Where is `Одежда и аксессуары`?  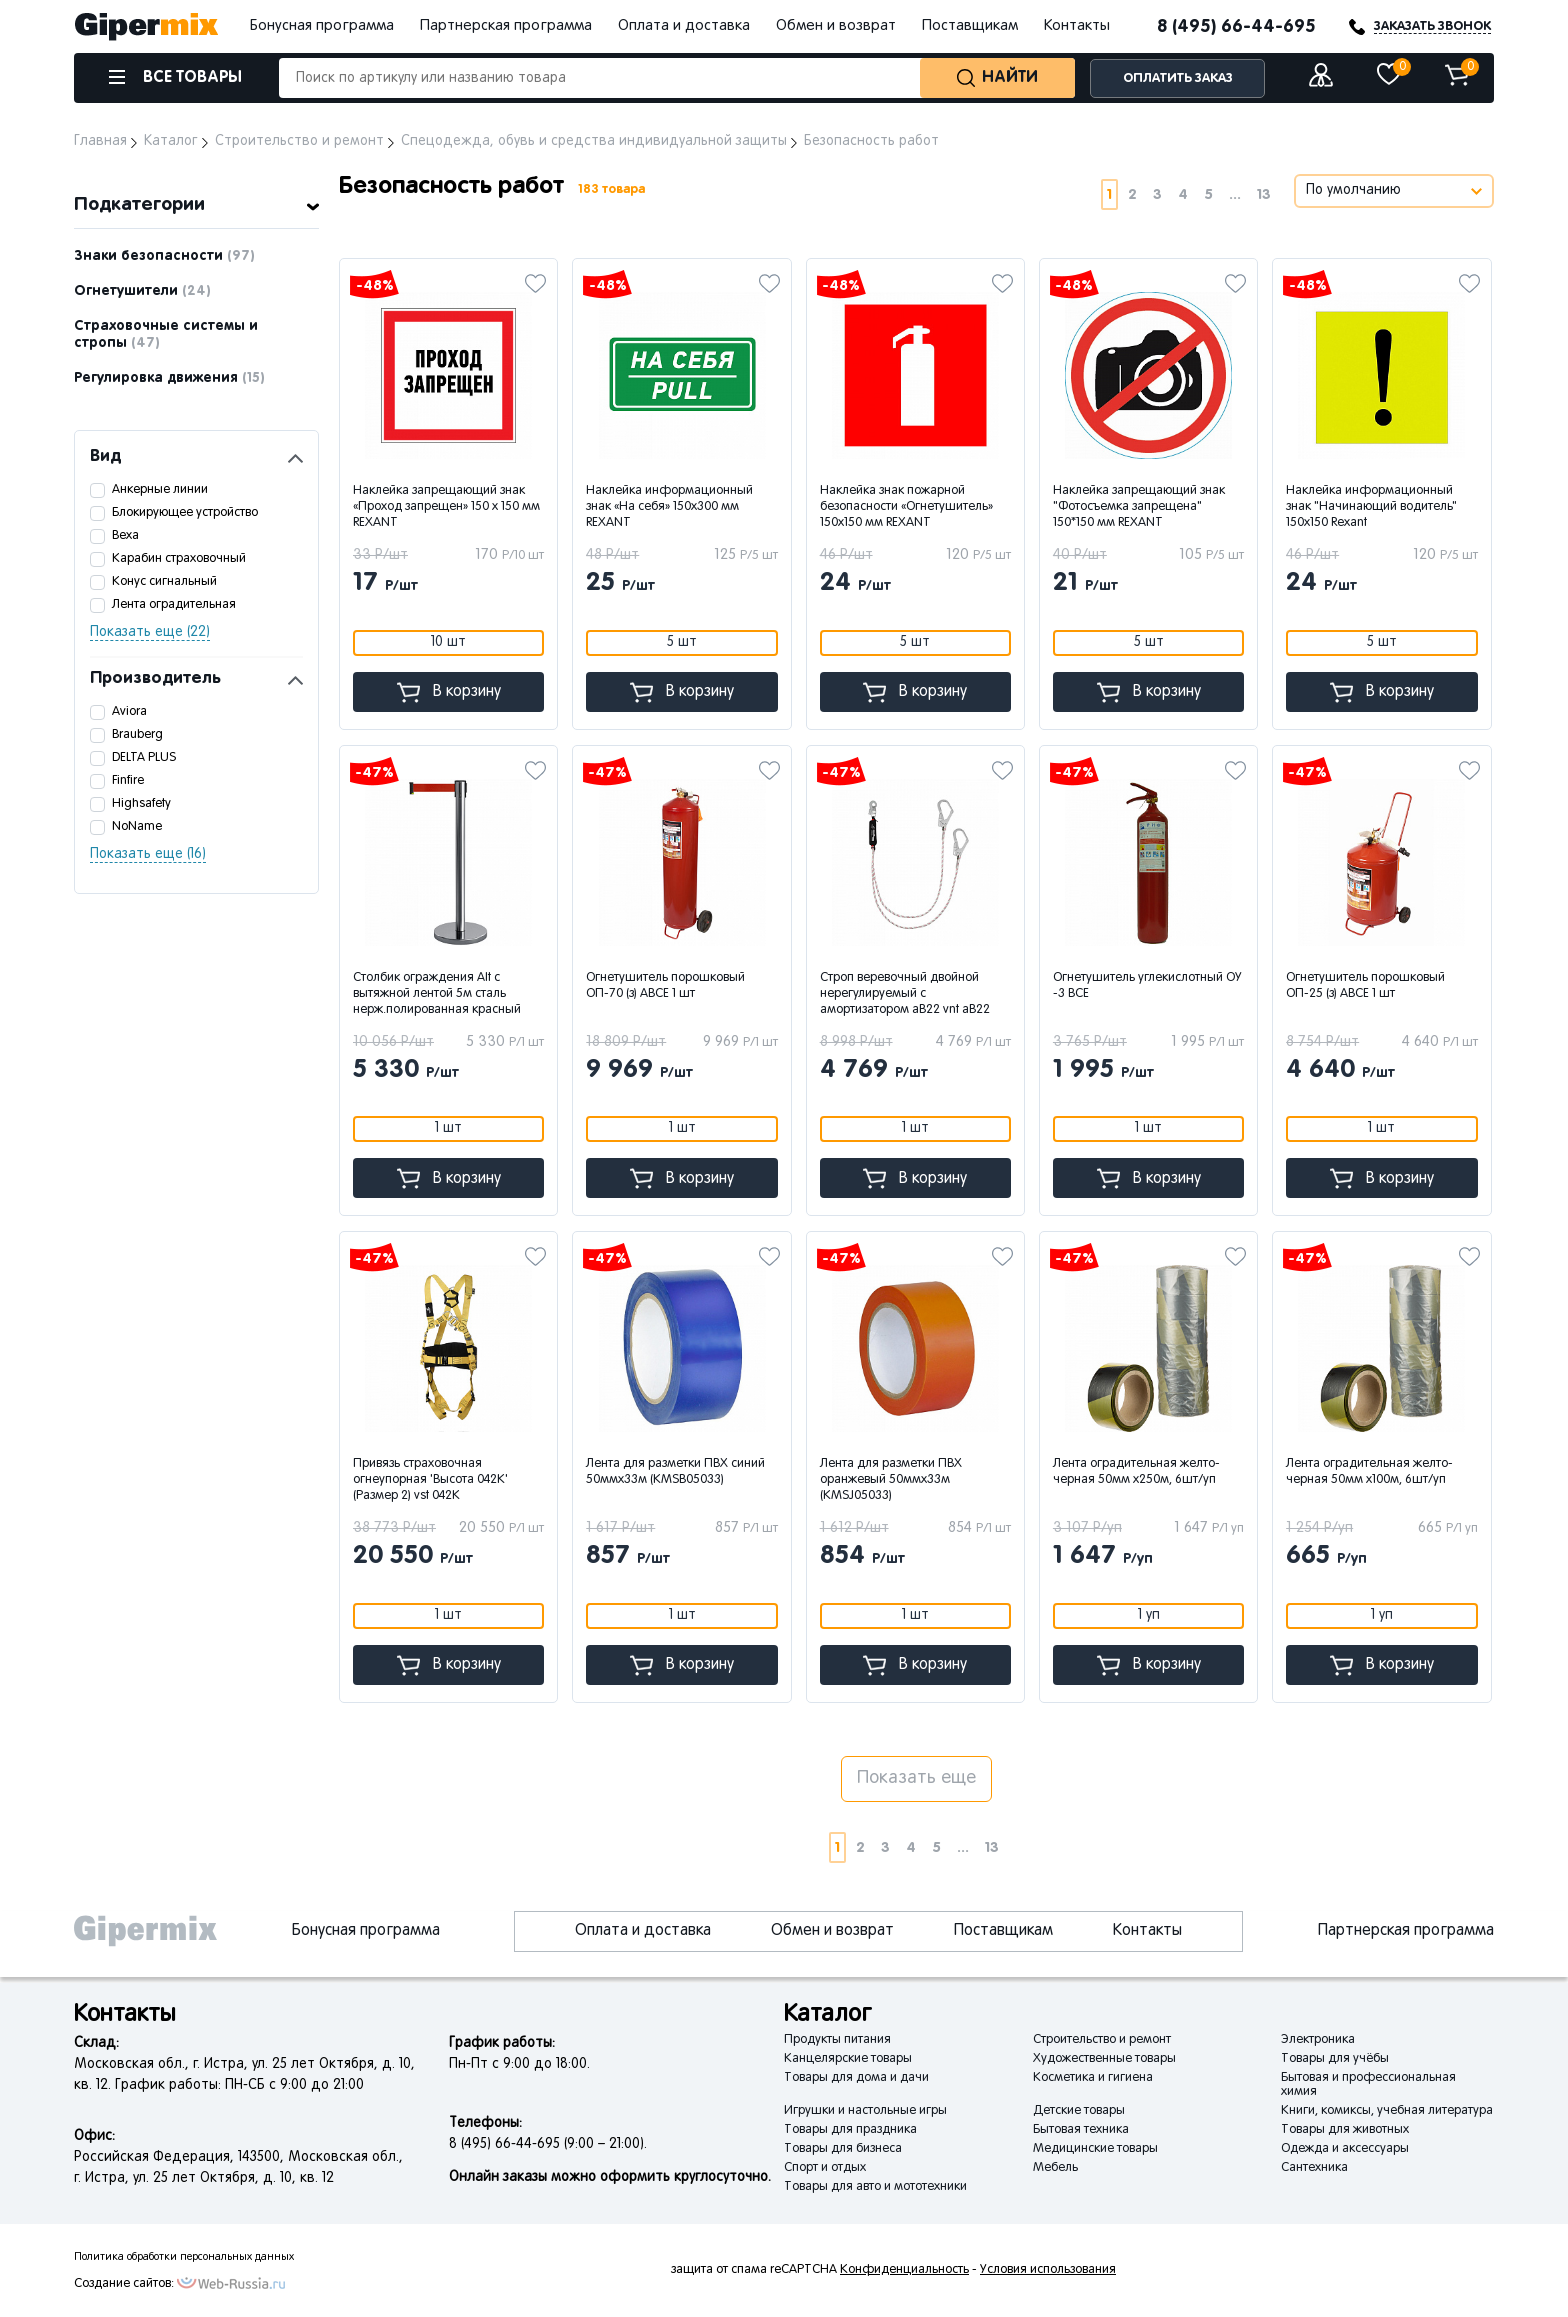 Одежда и аксессуары is located at coordinates (1345, 2149).